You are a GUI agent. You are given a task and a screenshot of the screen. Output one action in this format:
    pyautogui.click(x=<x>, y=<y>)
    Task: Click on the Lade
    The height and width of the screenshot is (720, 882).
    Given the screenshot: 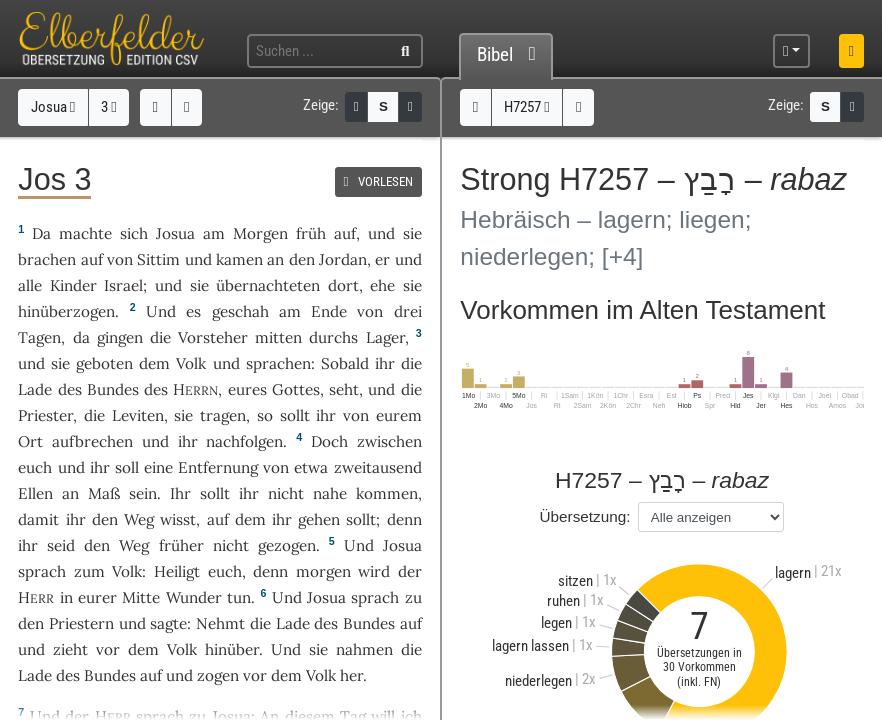 What is the action you would take?
    pyautogui.click(x=35, y=389)
    